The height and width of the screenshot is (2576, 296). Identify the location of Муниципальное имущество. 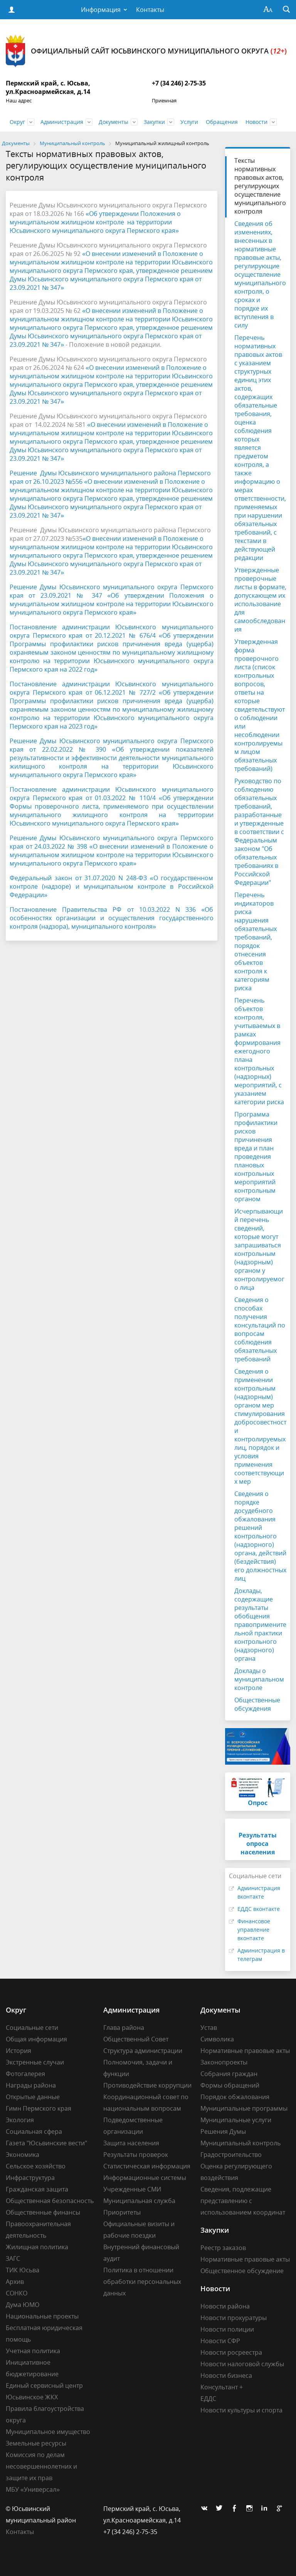
(48, 2431).